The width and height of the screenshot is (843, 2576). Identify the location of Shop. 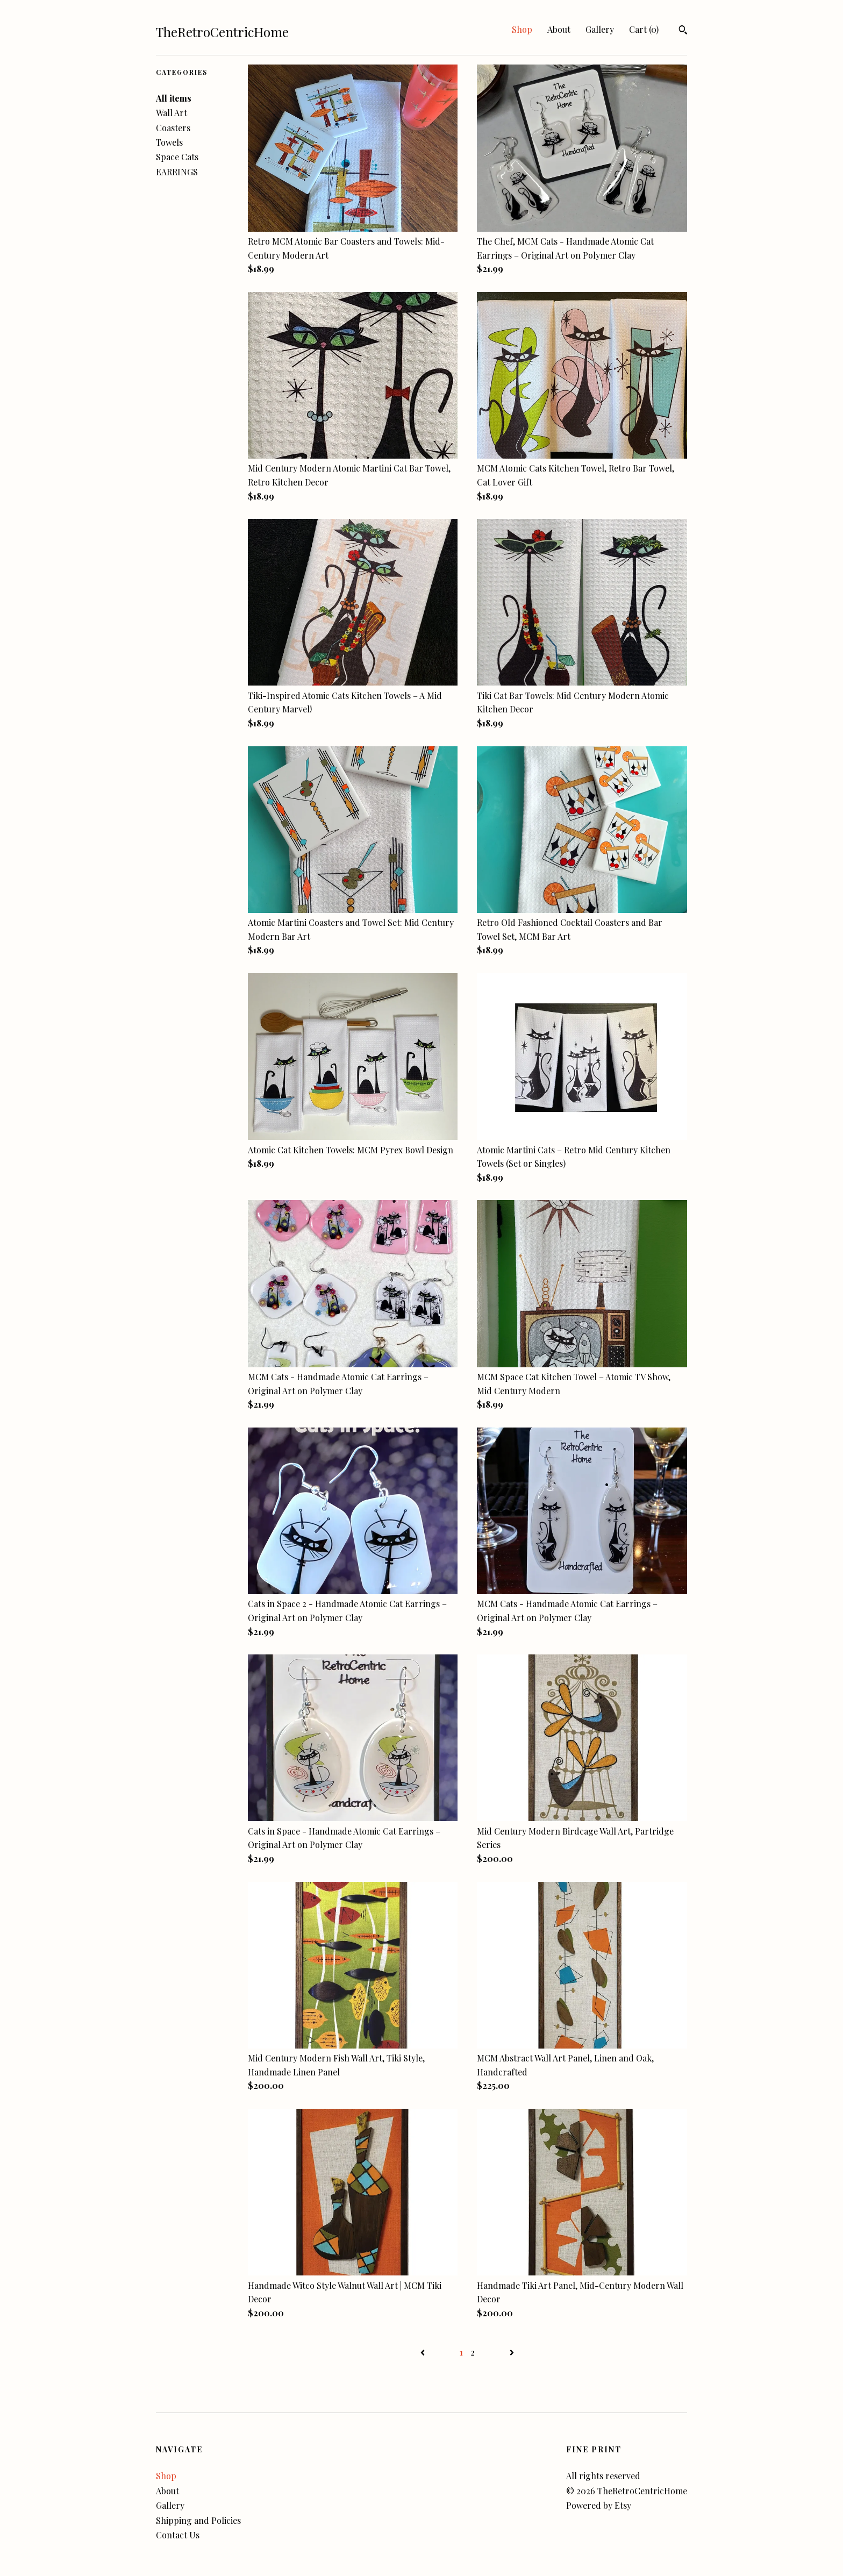
(522, 29).